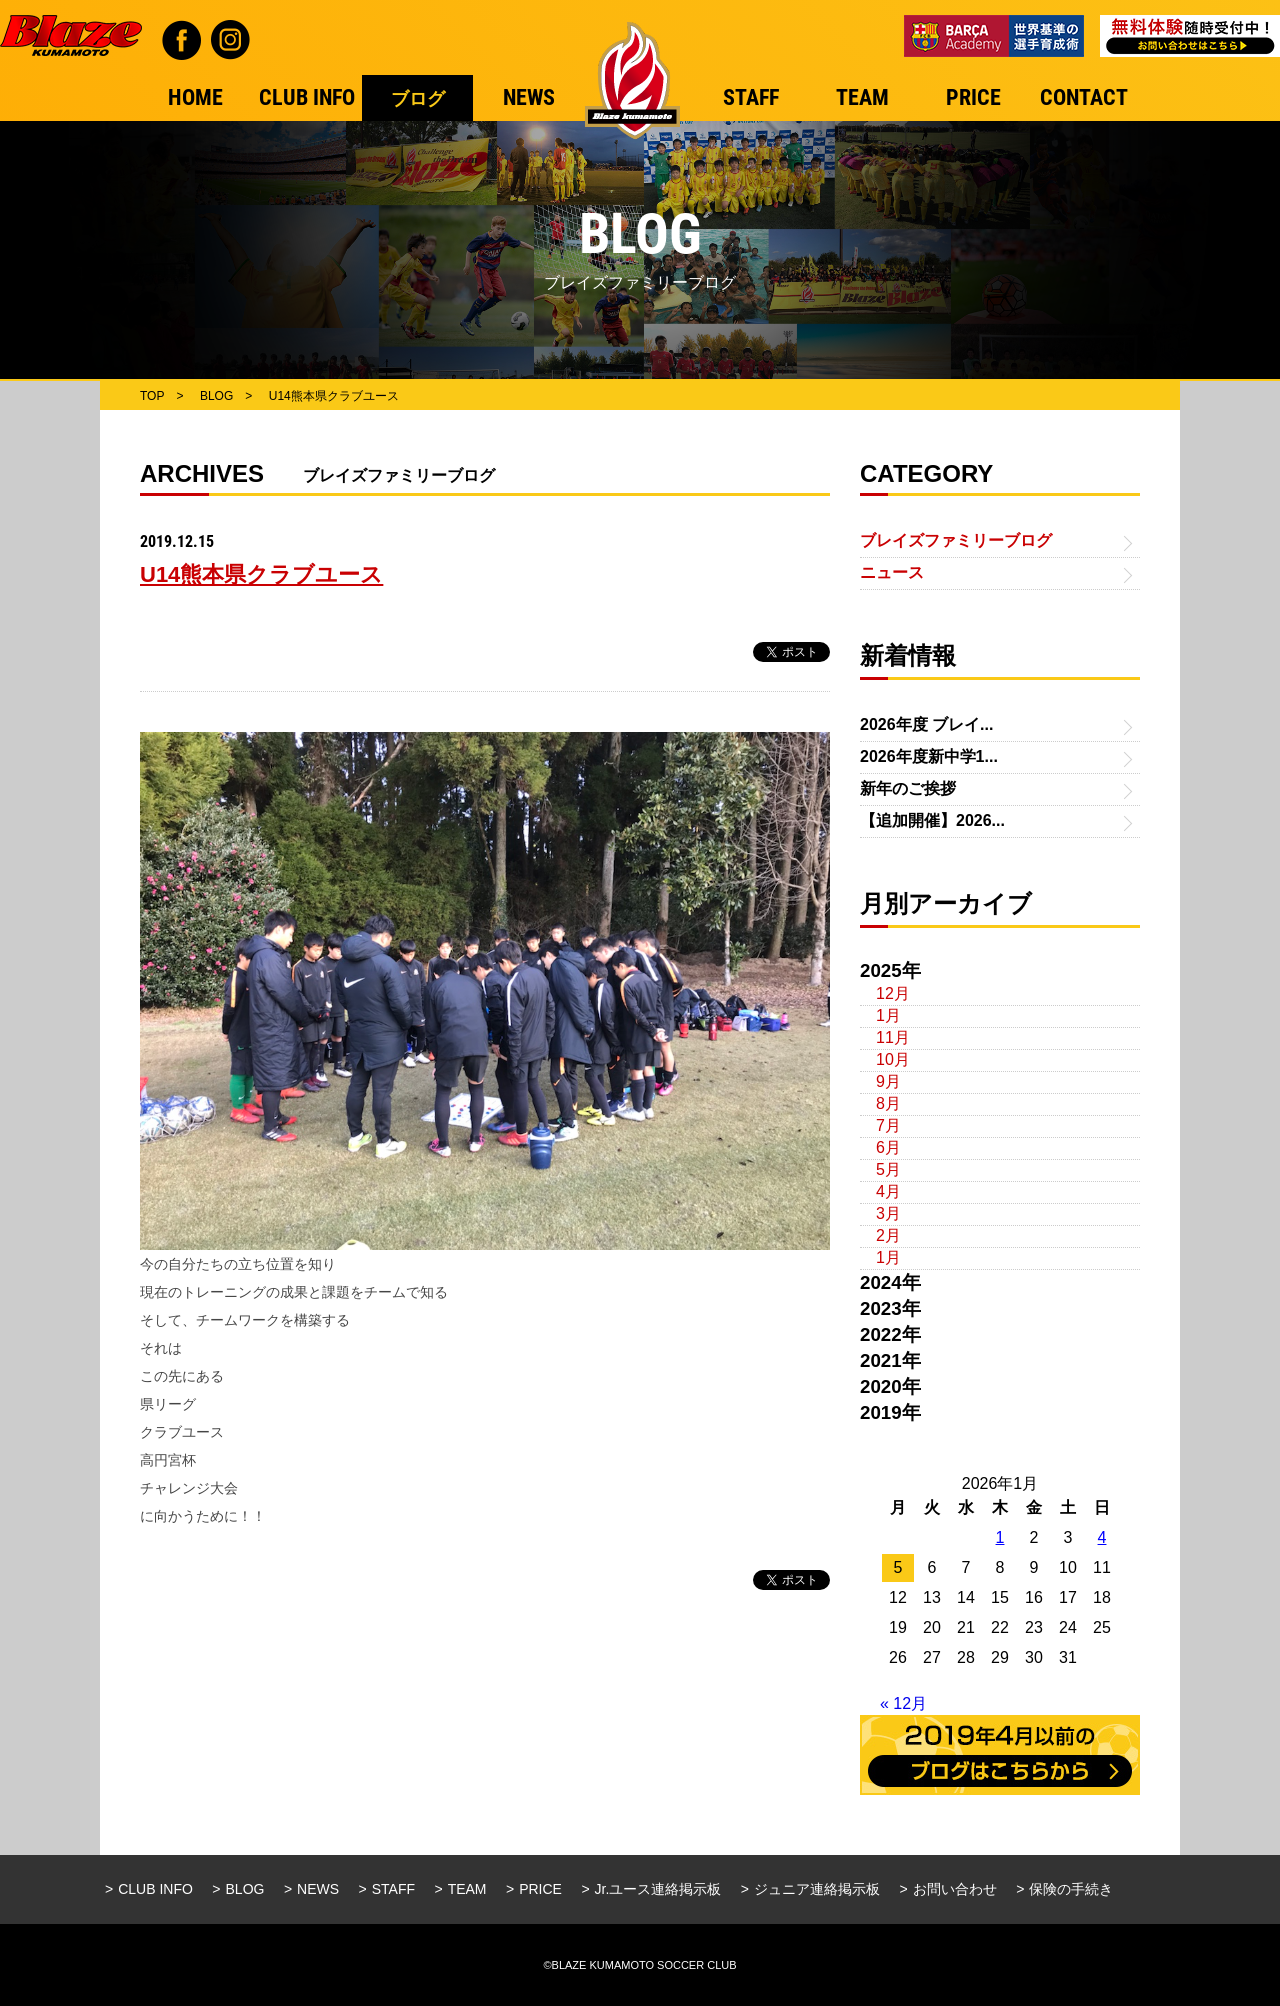  Describe the element at coordinates (1071, 1889) in the screenshot. I see `保険の手続き` at that location.